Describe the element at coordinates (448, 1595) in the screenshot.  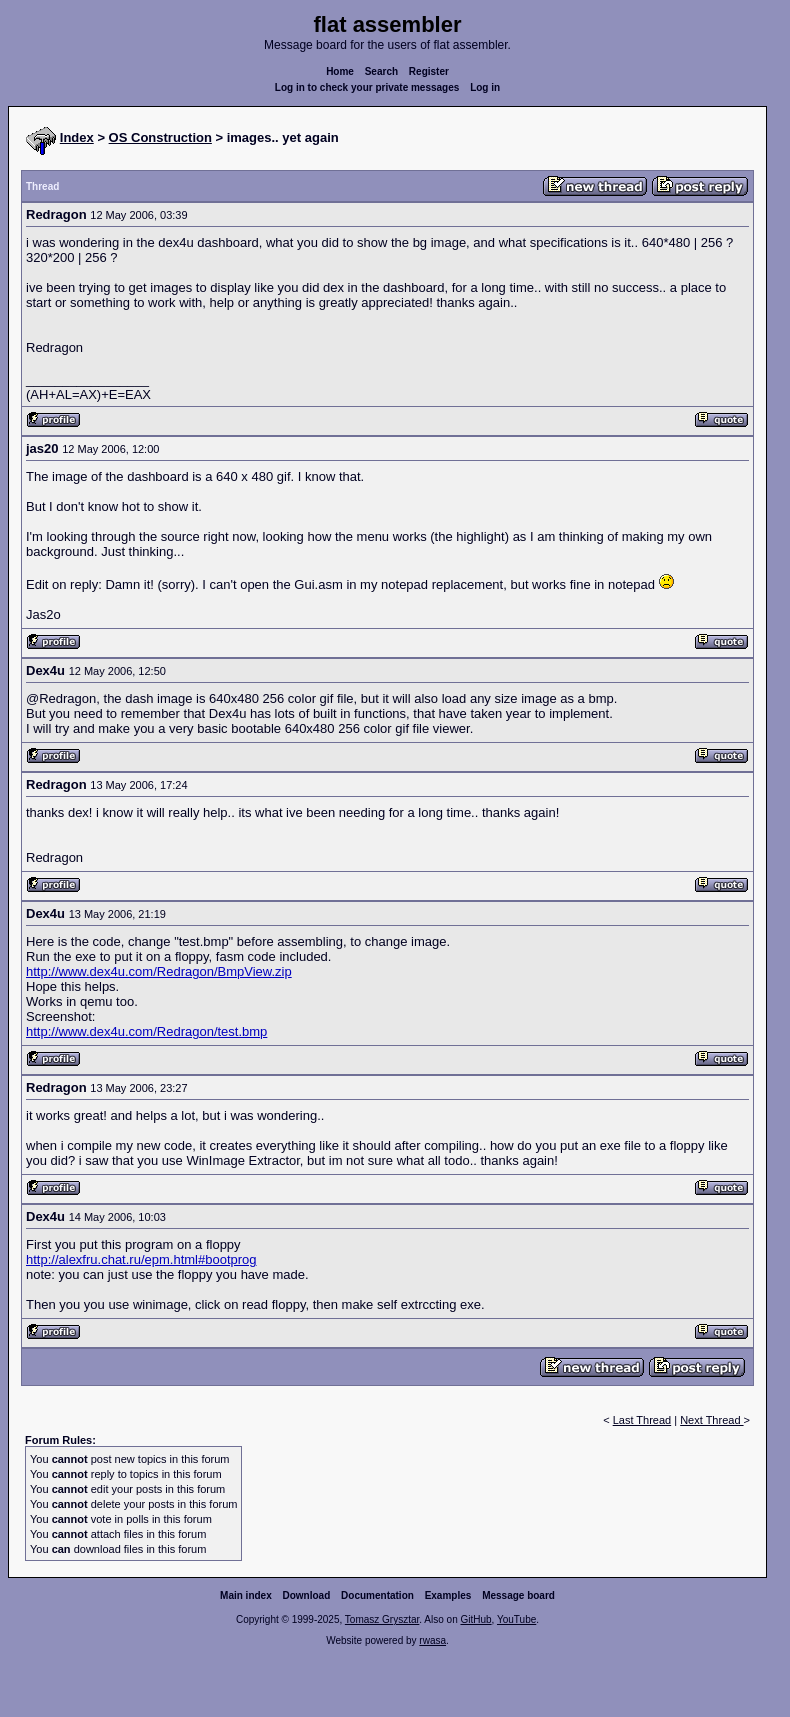
I see `Examples` at that location.